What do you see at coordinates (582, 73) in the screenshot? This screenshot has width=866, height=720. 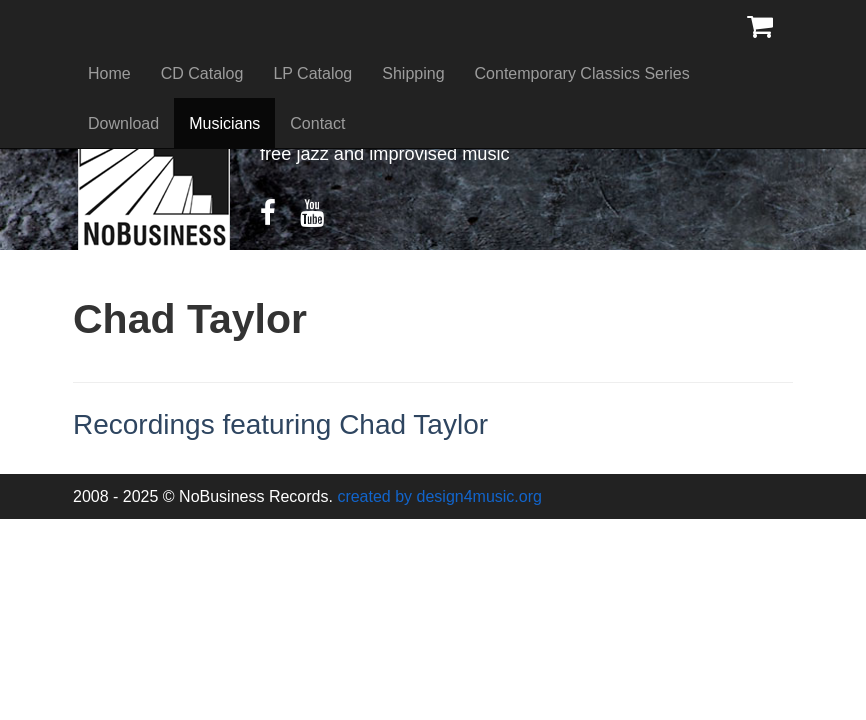 I see `Contemporary Classics Series` at bounding box center [582, 73].